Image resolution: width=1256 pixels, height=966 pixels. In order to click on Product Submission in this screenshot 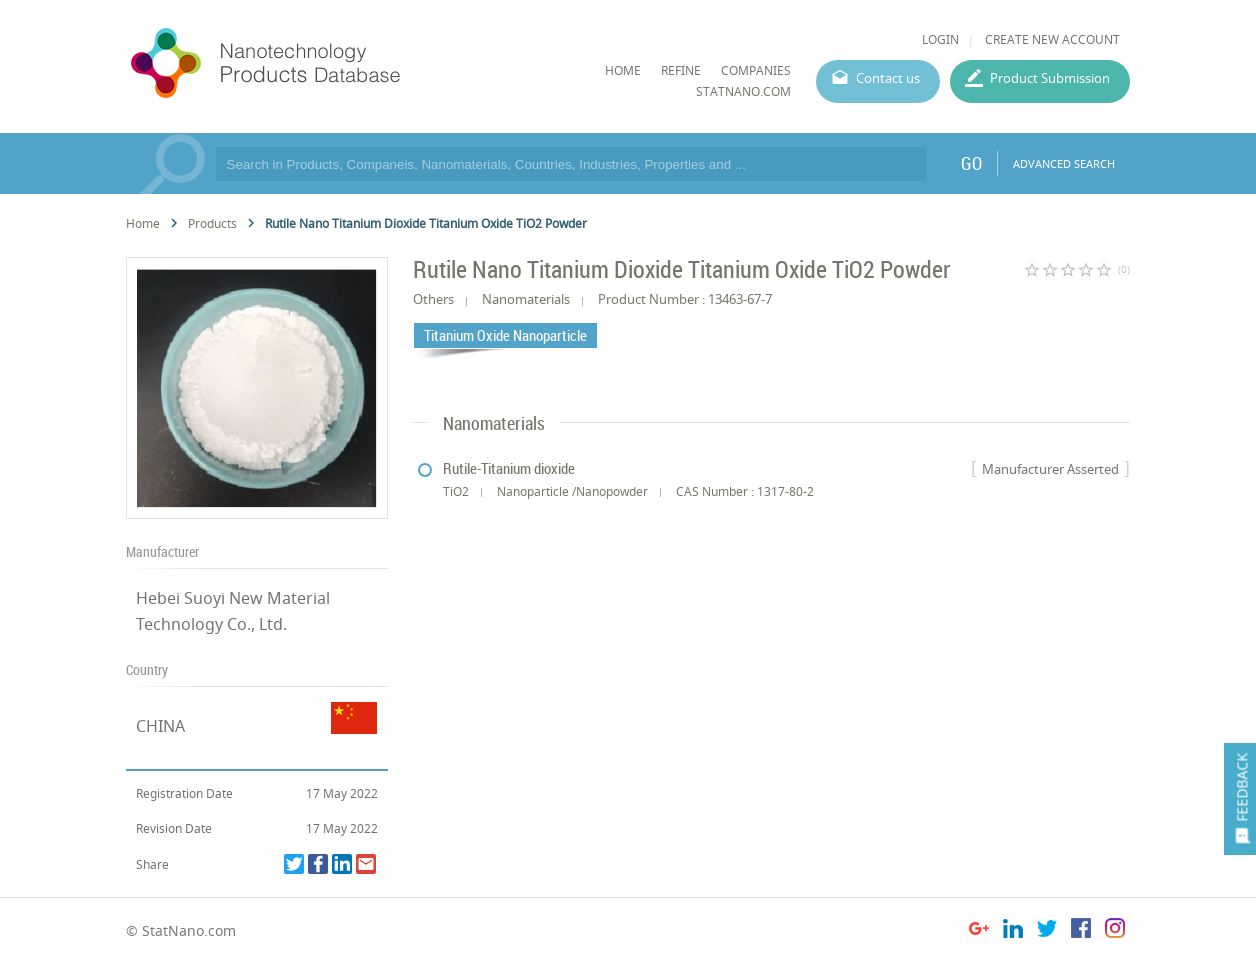, I will do `click(1050, 78)`.